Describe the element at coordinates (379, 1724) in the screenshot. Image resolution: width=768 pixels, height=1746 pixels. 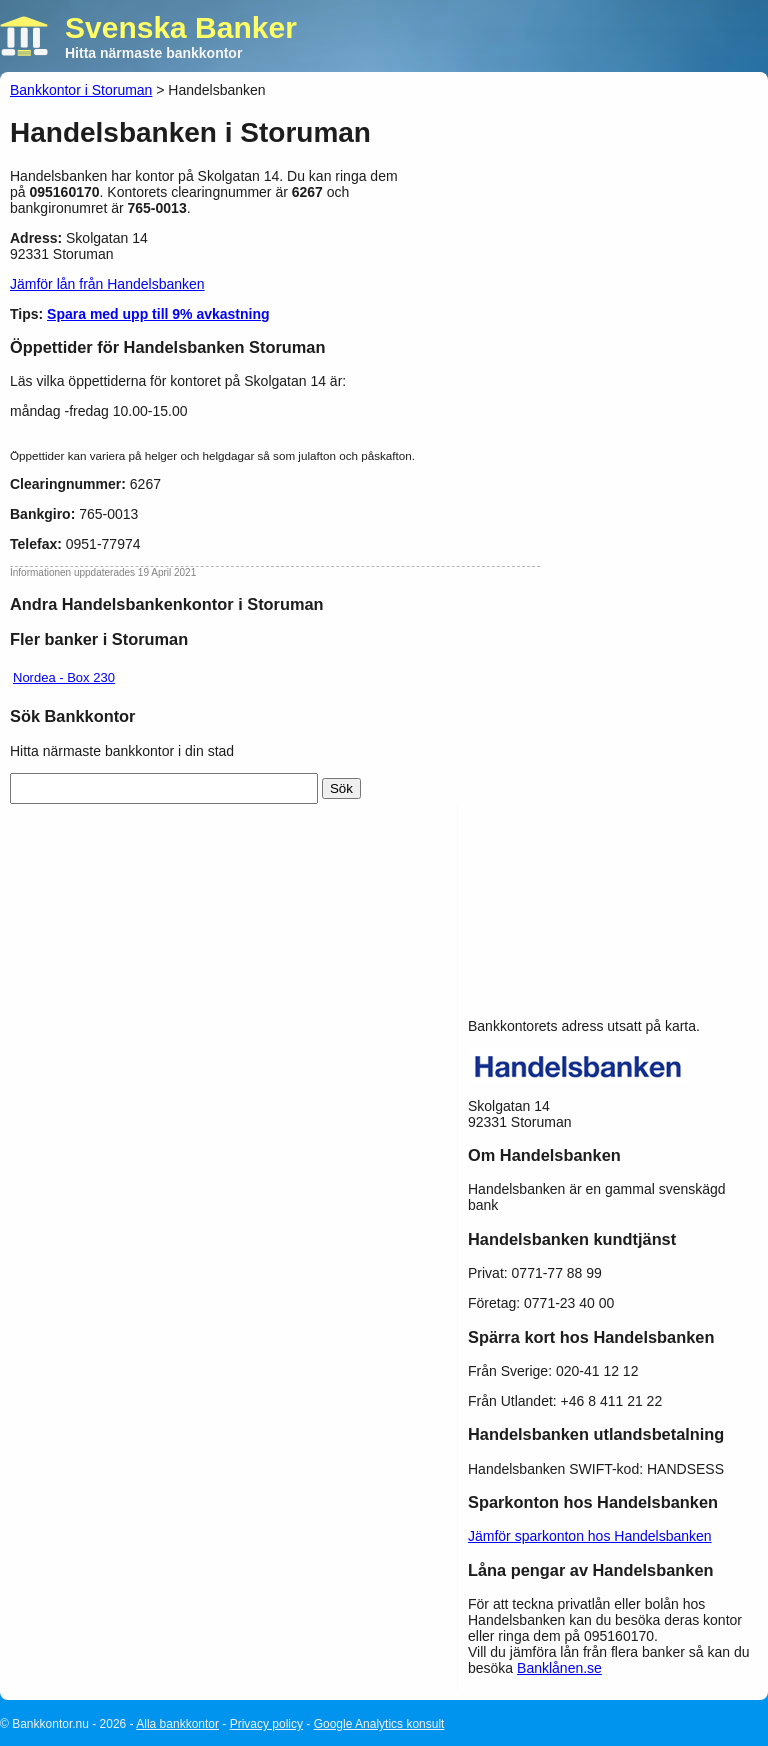
I see `Google Analytics konsult` at that location.